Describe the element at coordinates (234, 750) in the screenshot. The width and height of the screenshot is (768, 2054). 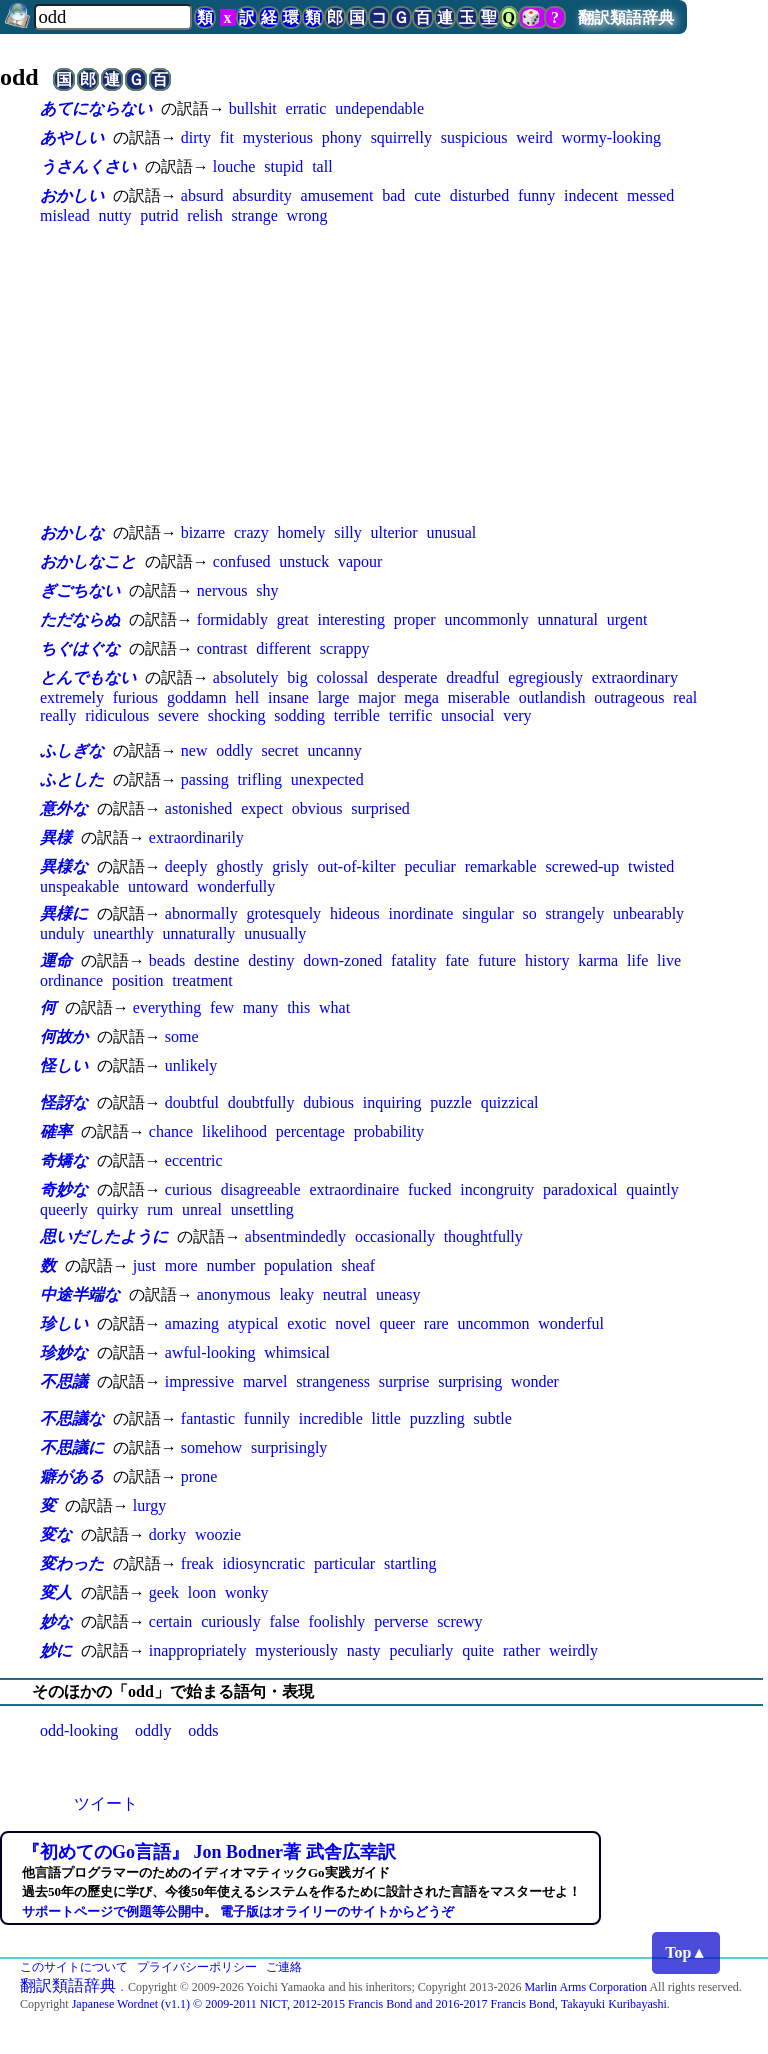
I see `oddly` at that location.